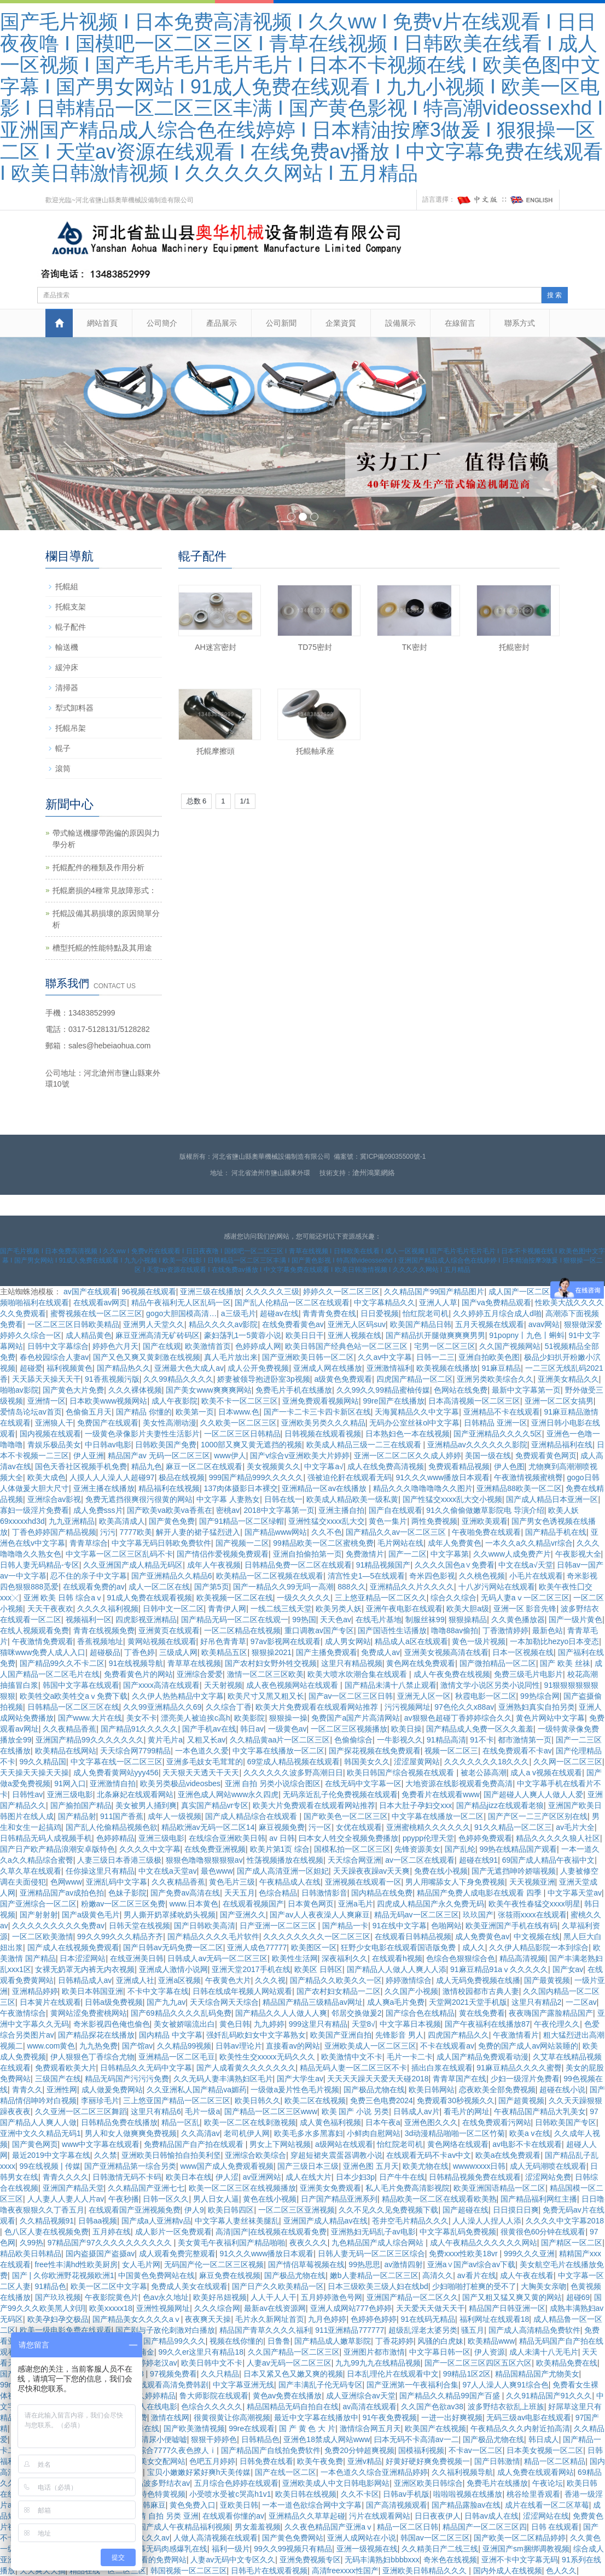 Image resolution: width=605 pixels, height=2576 pixels. What do you see at coordinates (351, 2308) in the screenshot?
I see `亚洲人成网站777色婷婷` at bounding box center [351, 2308].